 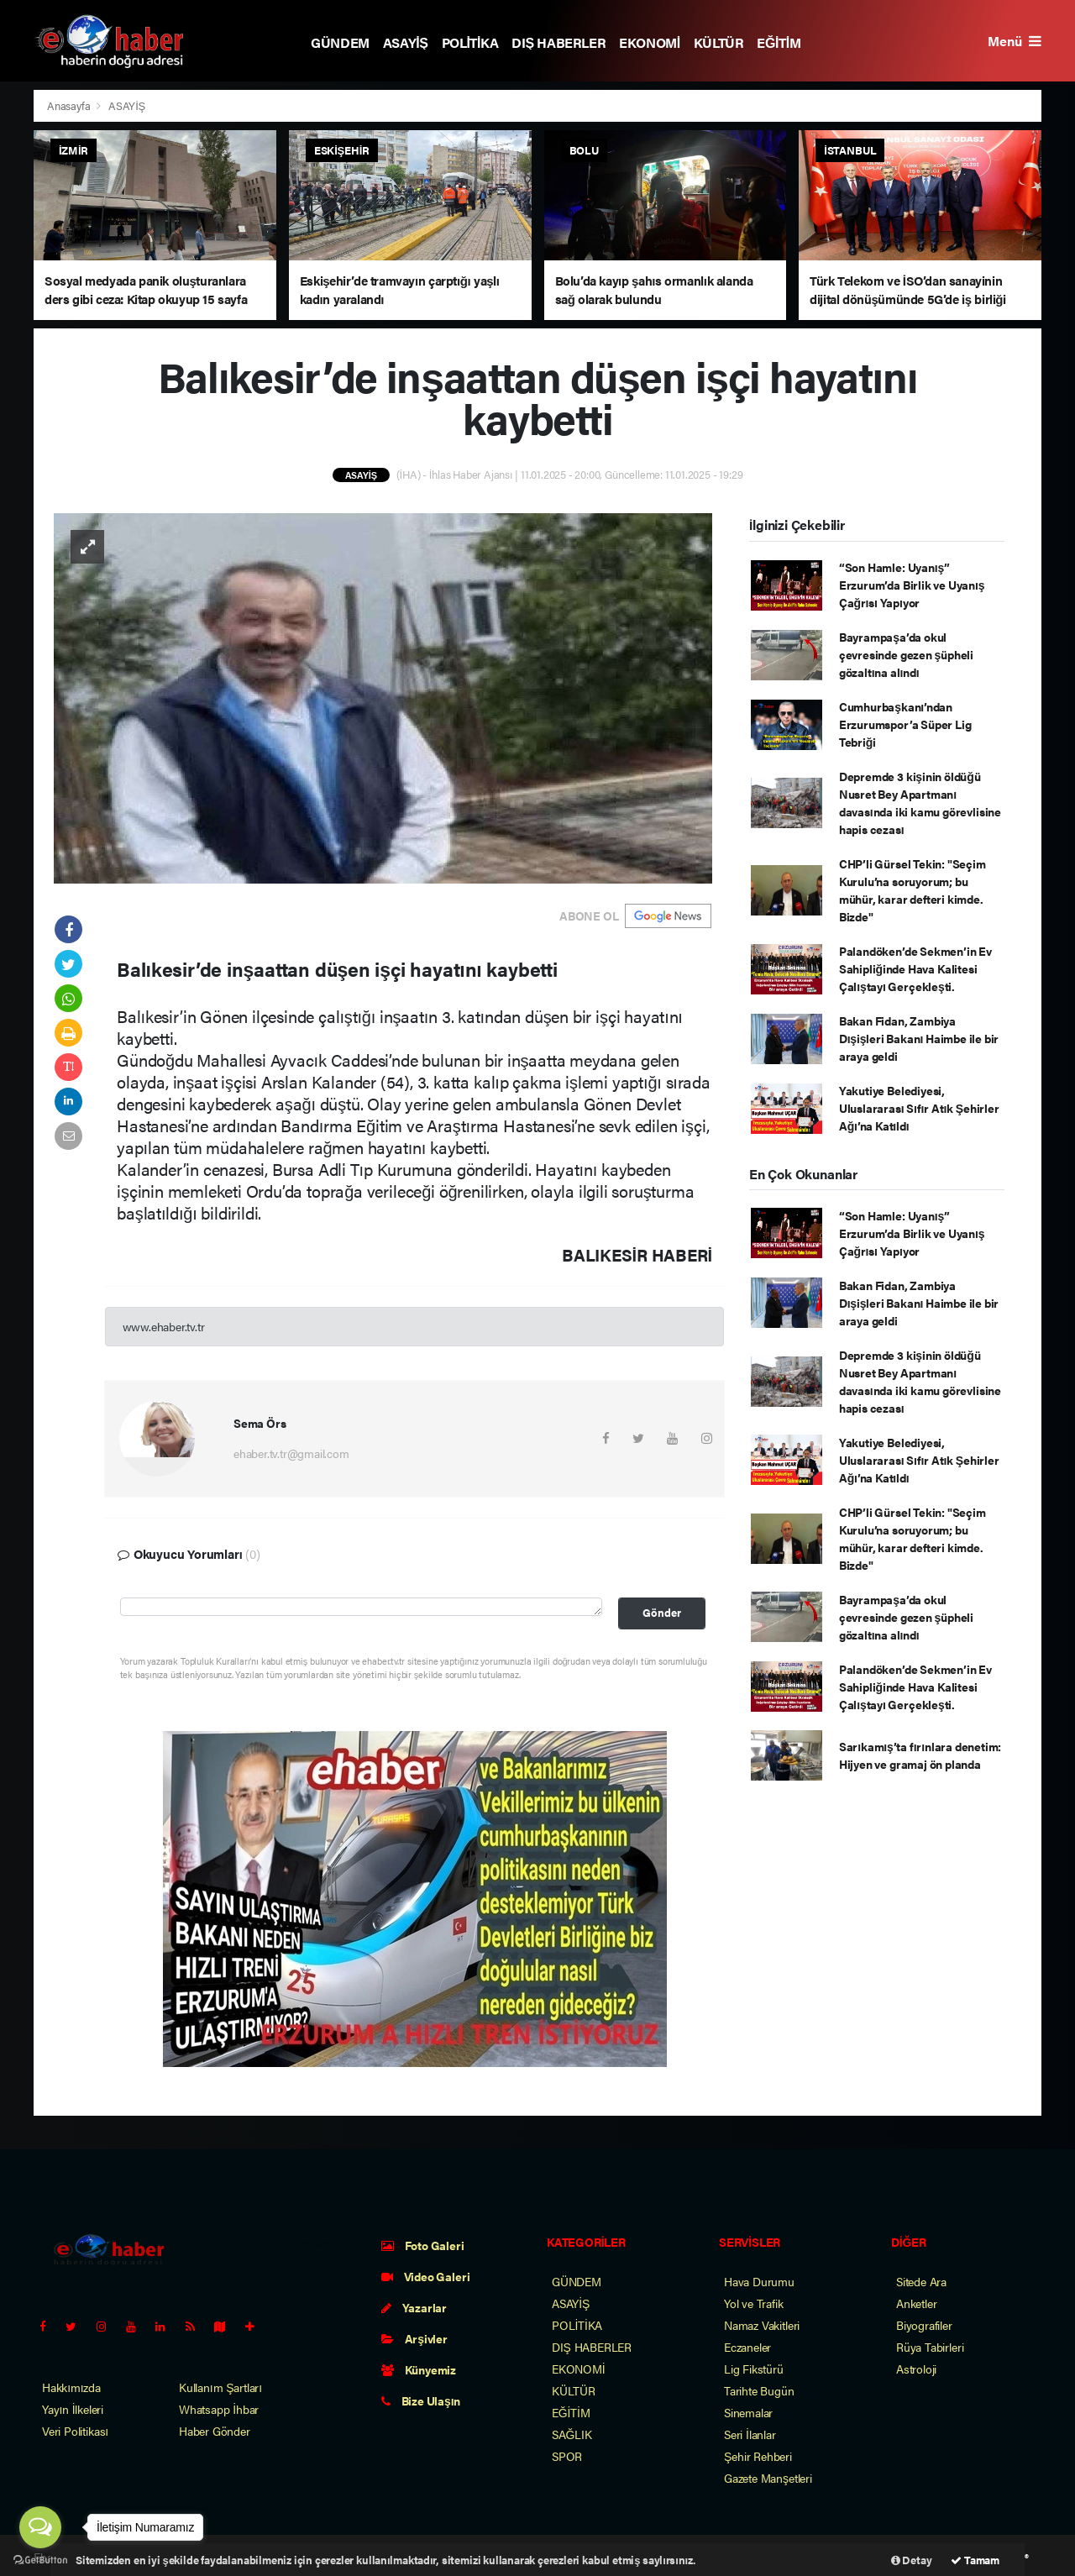 What do you see at coordinates (762, 2324) in the screenshot?
I see `Namaz Vakitleri` at bounding box center [762, 2324].